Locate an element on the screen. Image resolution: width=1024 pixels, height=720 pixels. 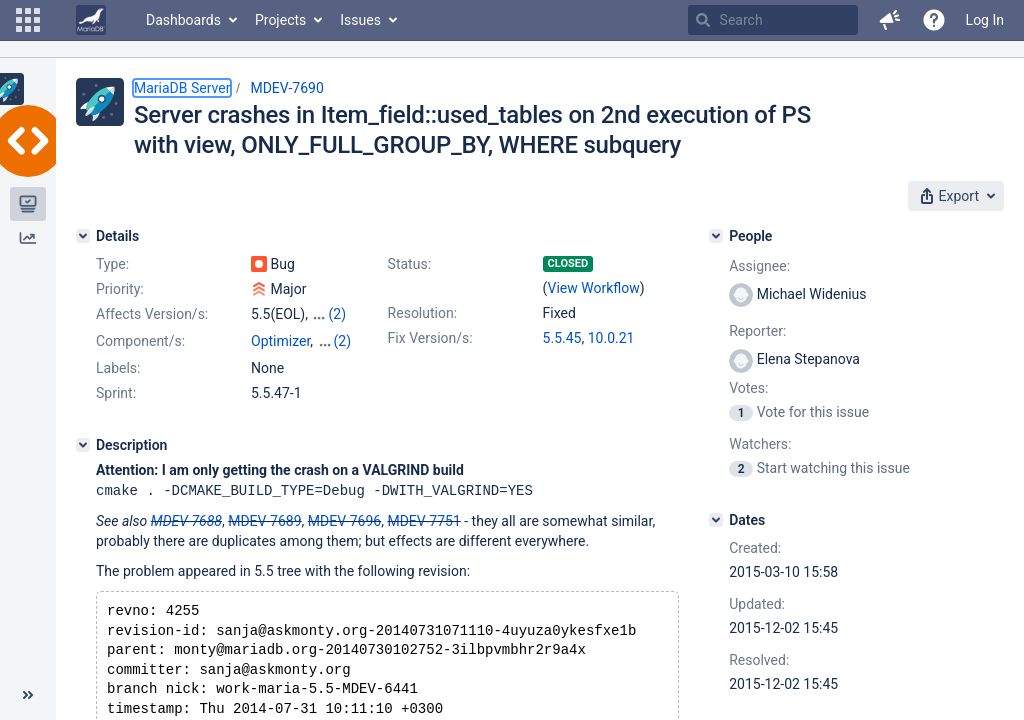
[Go to home page] is located at coordinates (91, 20).